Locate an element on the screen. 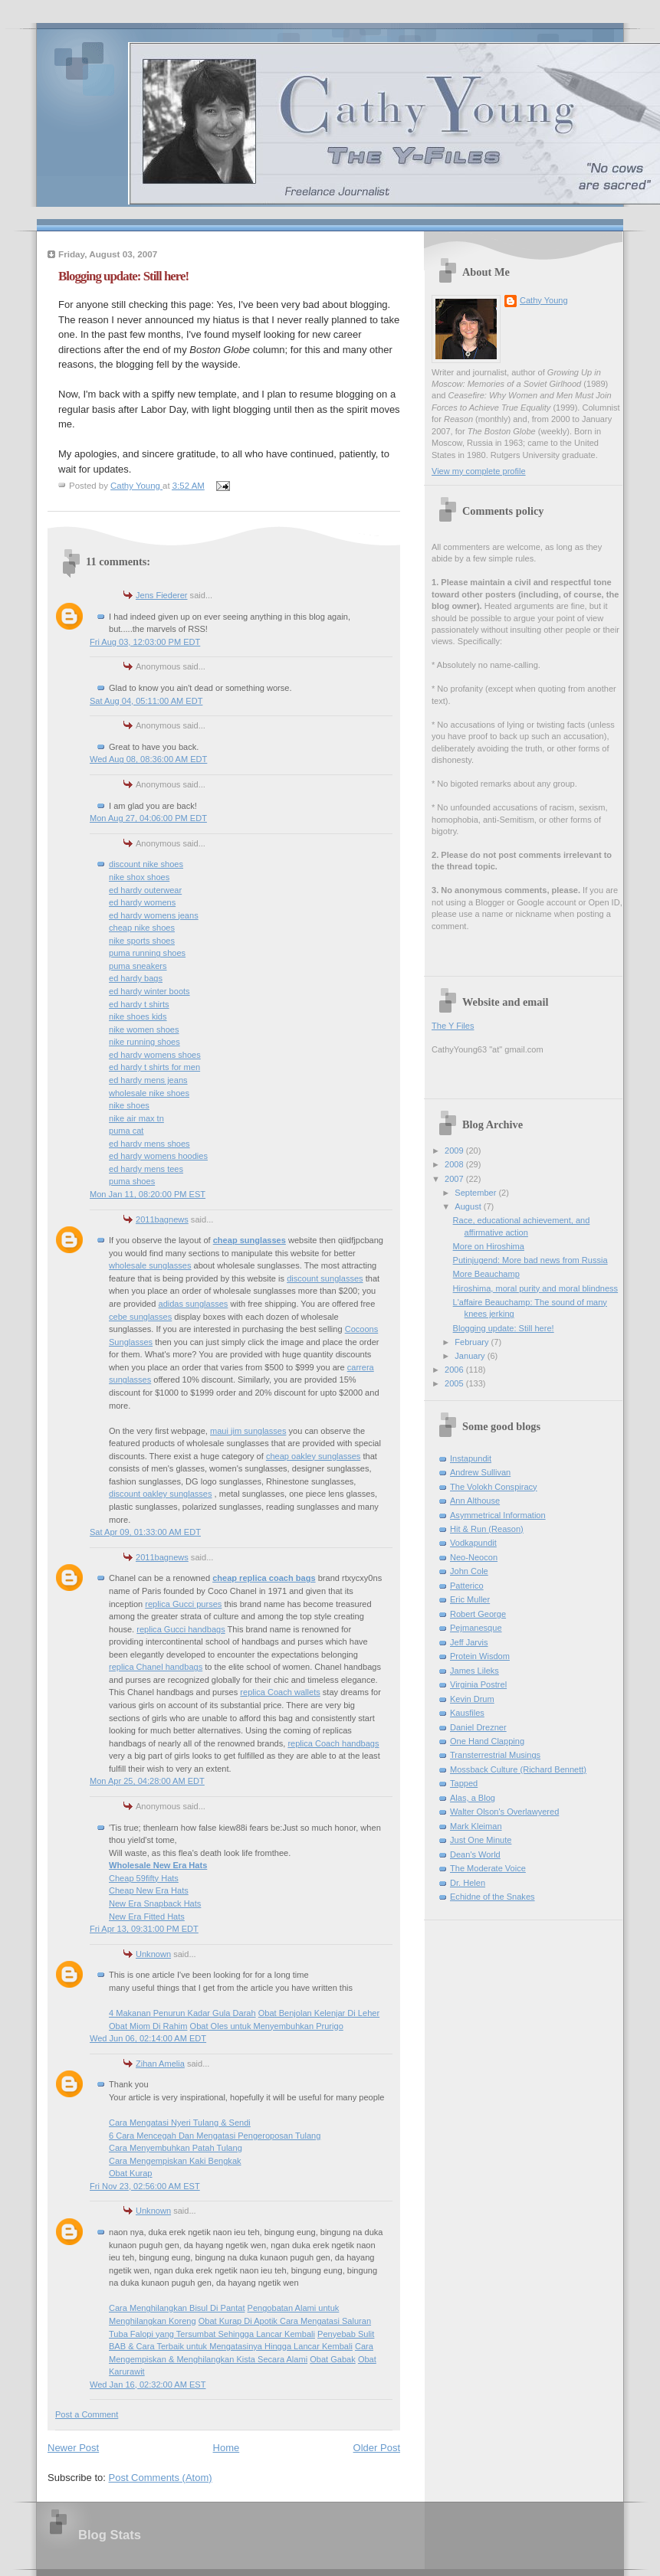 This screenshot has height=2576, width=660. Patterico is located at coordinates (467, 1585).